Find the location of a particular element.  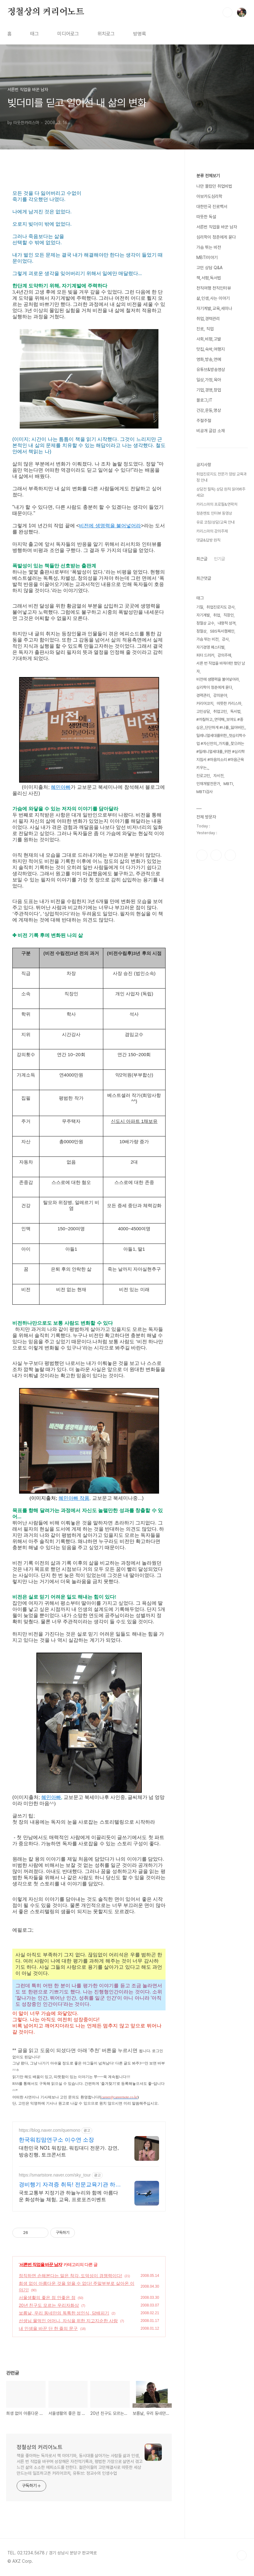

천직여행 천직인터뷰 is located at coordinates (213, 288).